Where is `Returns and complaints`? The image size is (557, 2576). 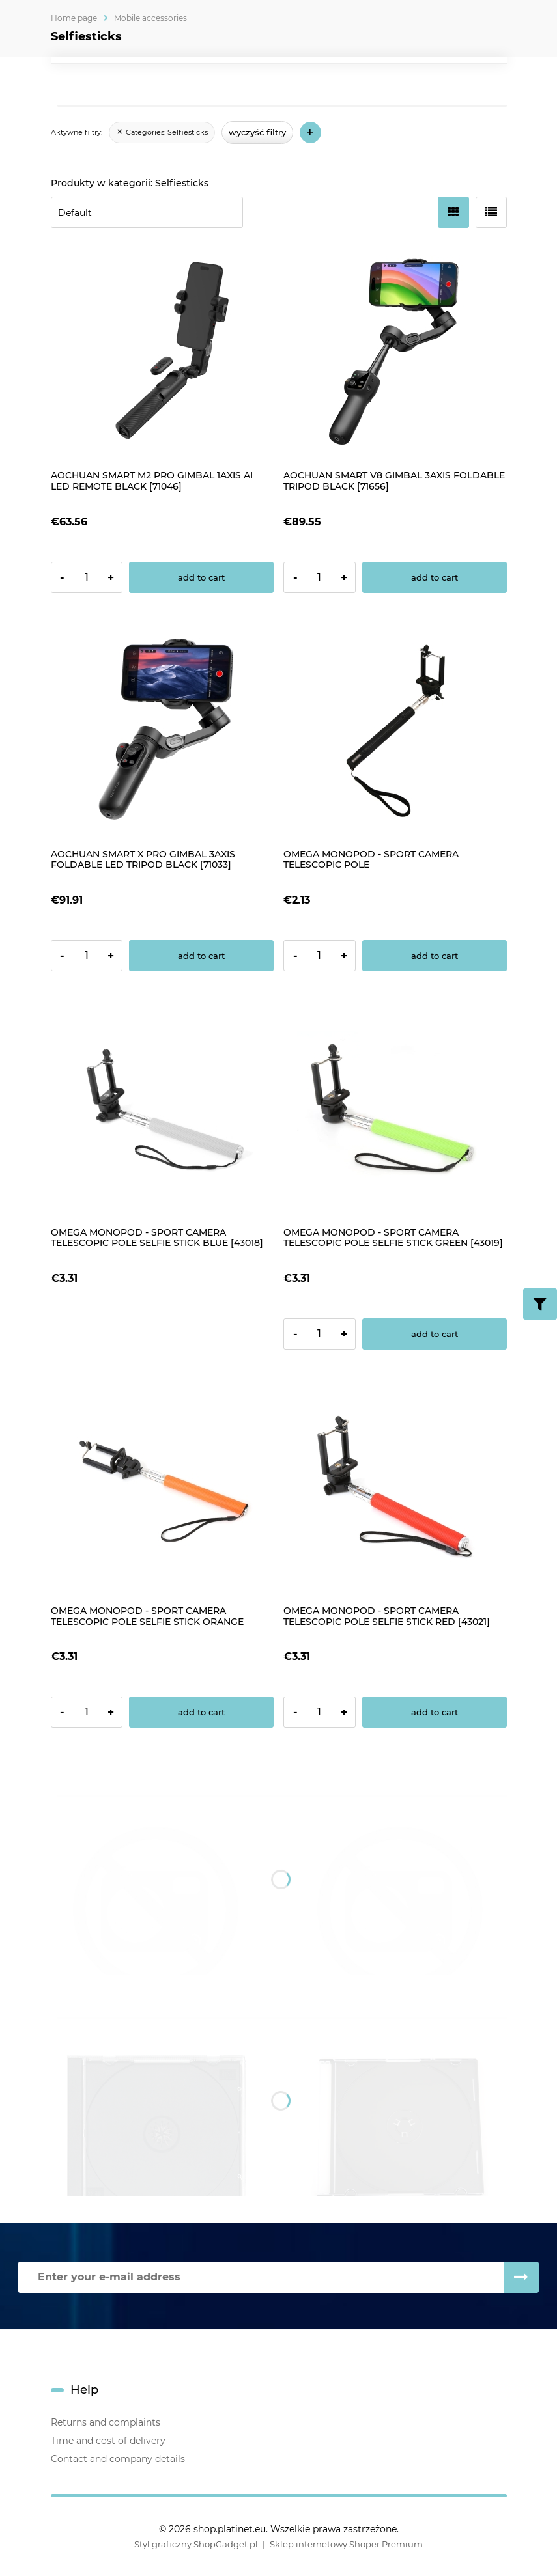 Returns and complaints is located at coordinates (105, 2422).